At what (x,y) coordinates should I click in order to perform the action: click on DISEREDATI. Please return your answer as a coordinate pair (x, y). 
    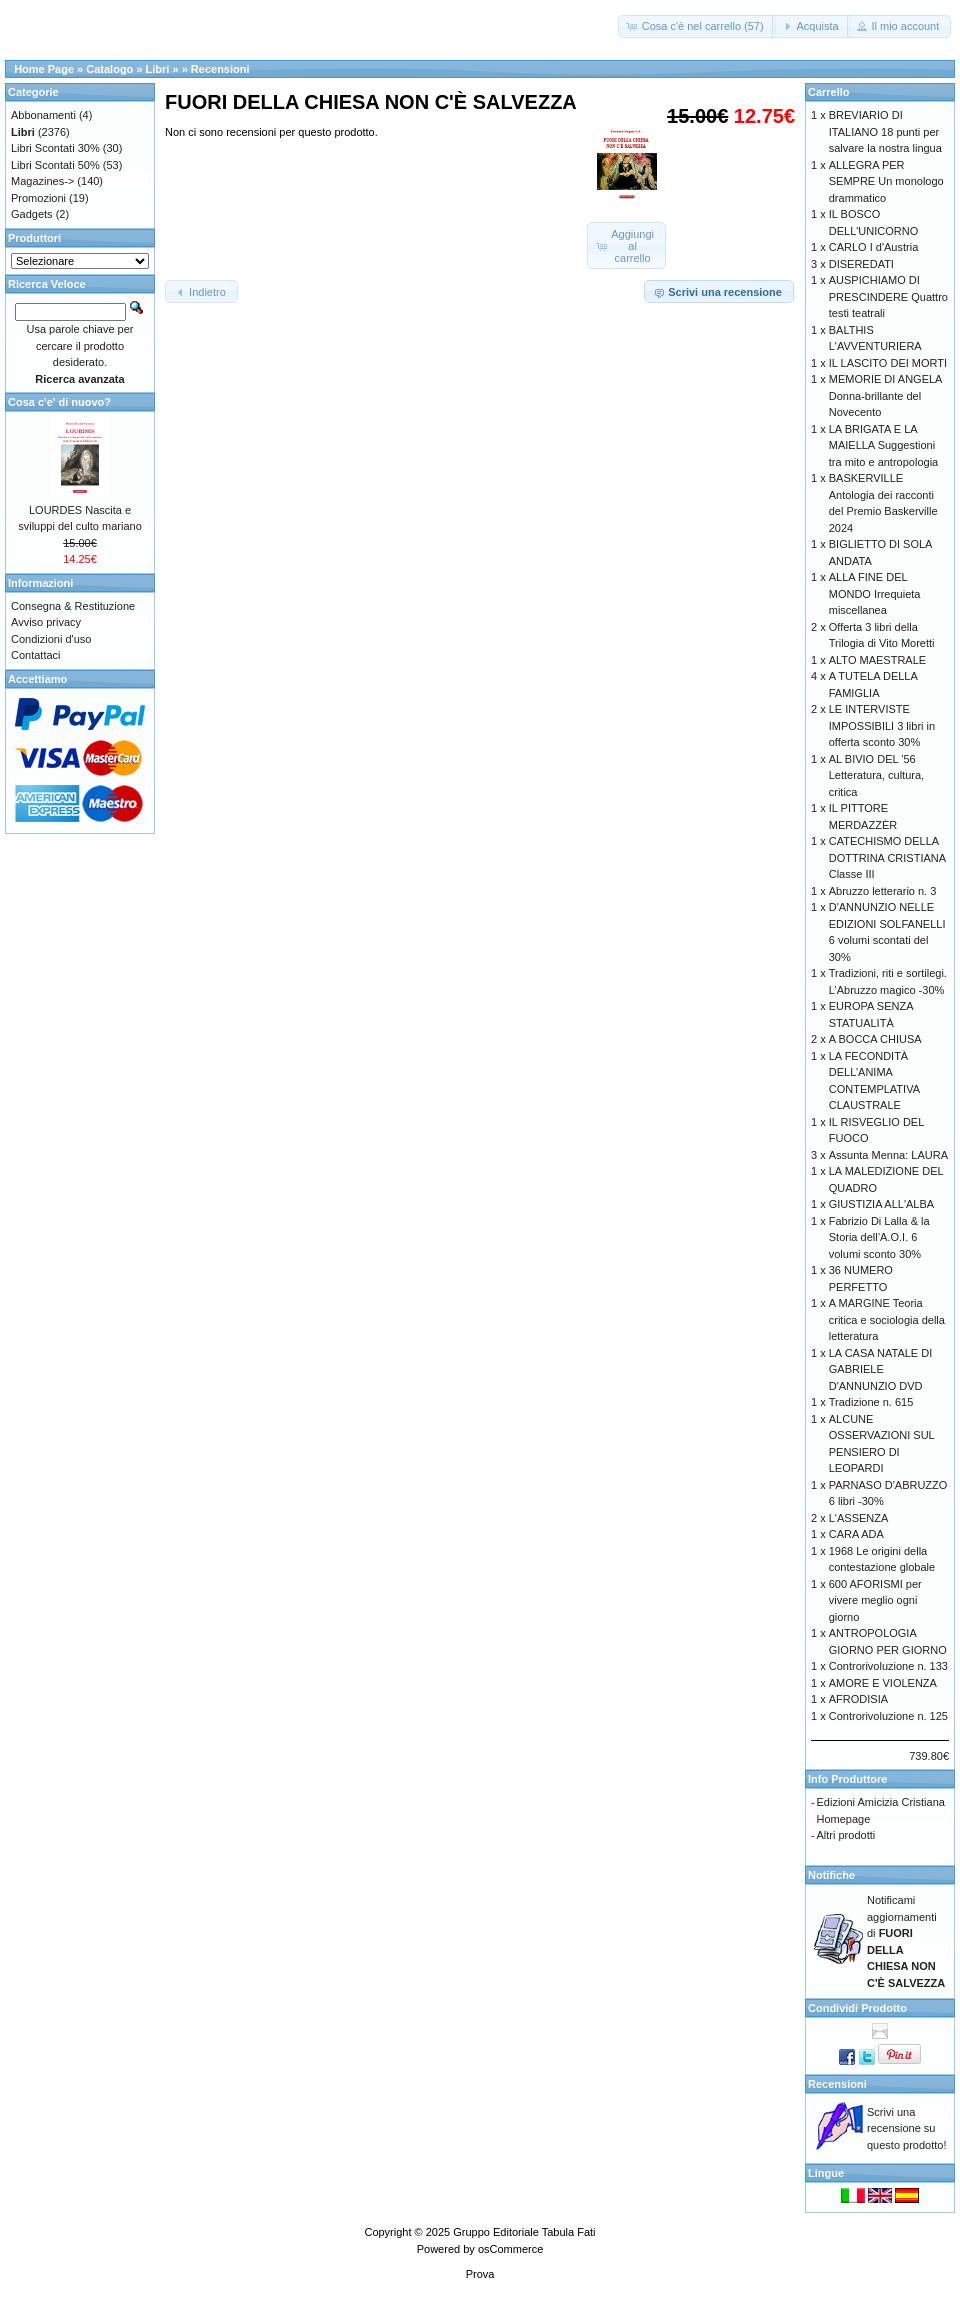
    Looking at the image, I should click on (861, 264).